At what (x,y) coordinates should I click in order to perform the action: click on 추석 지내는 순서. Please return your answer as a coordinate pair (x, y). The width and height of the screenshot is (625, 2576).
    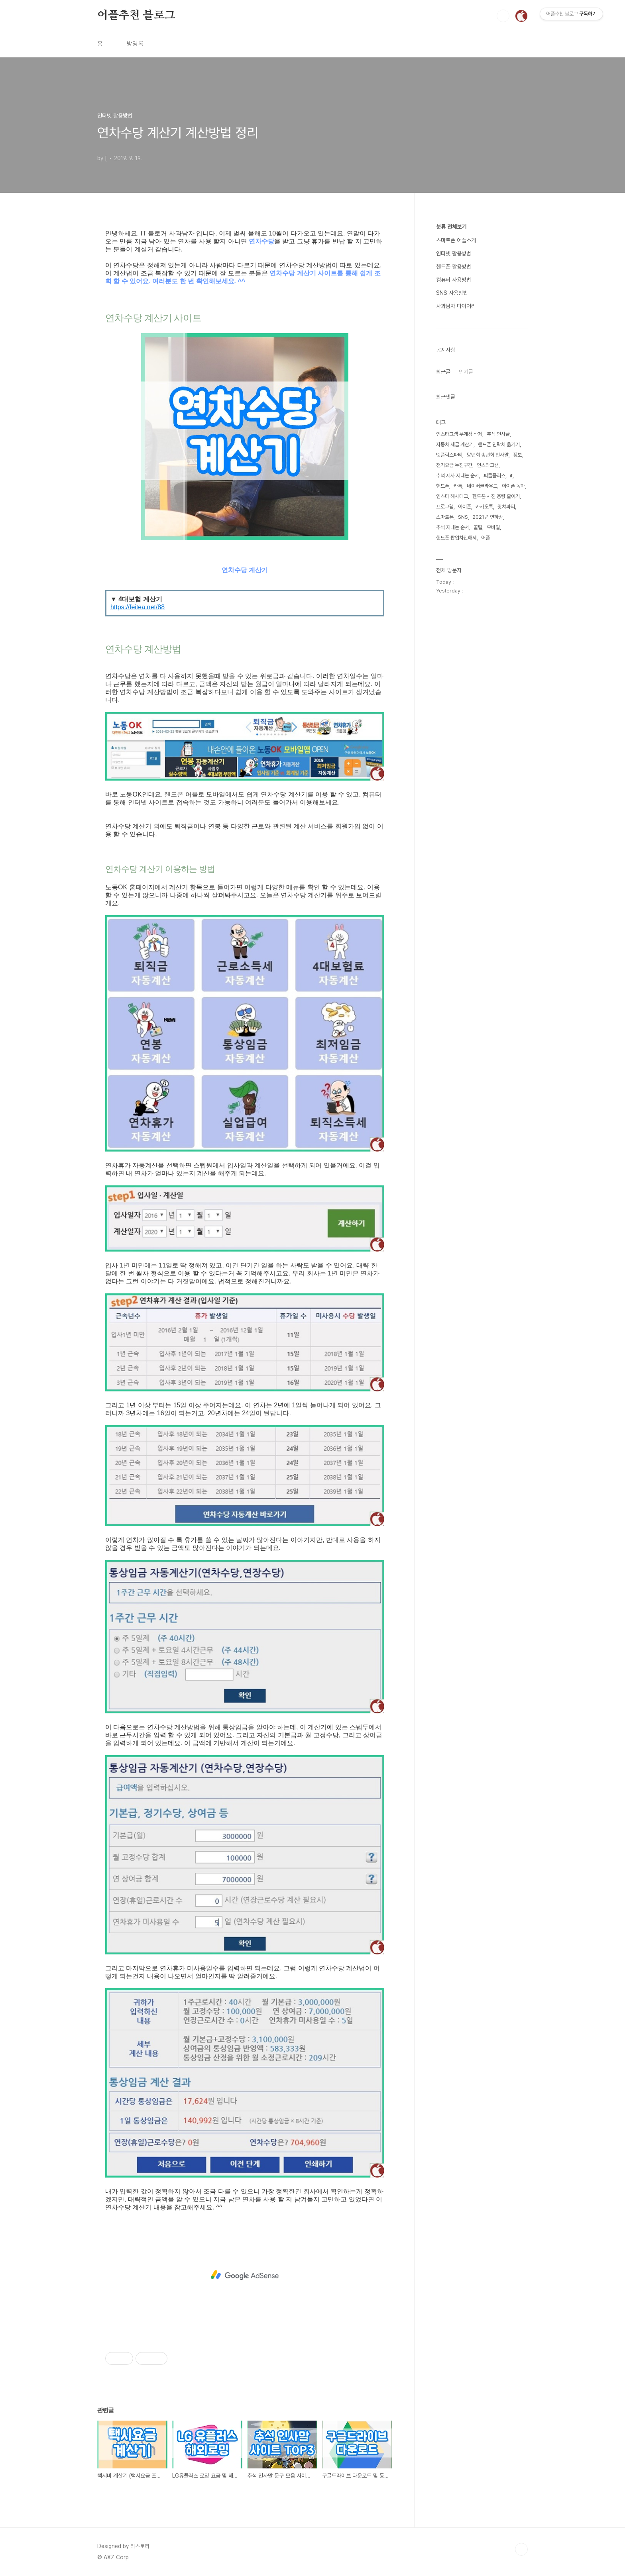
    Looking at the image, I should click on (452, 527).